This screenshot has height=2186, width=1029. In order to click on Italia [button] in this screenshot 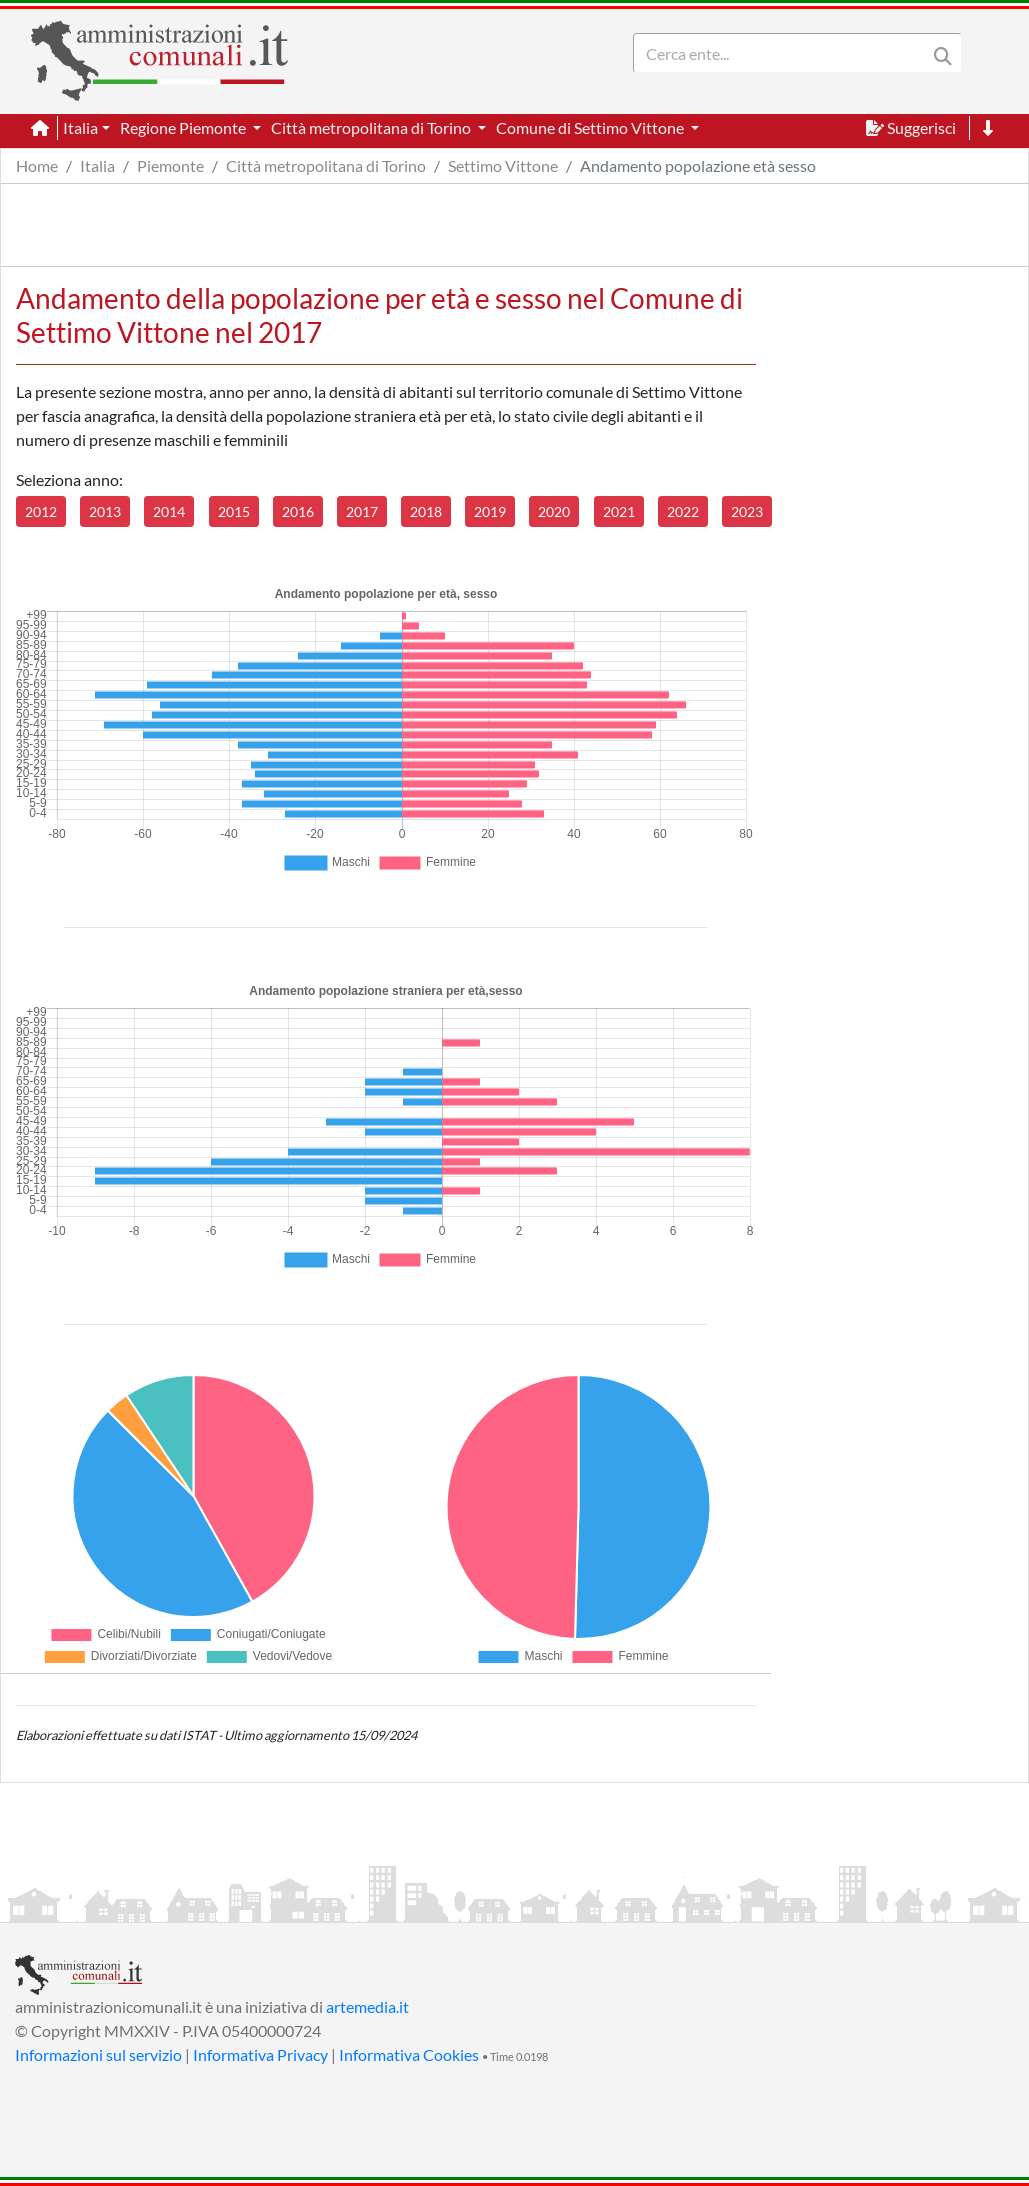, I will do `click(80, 127)`.